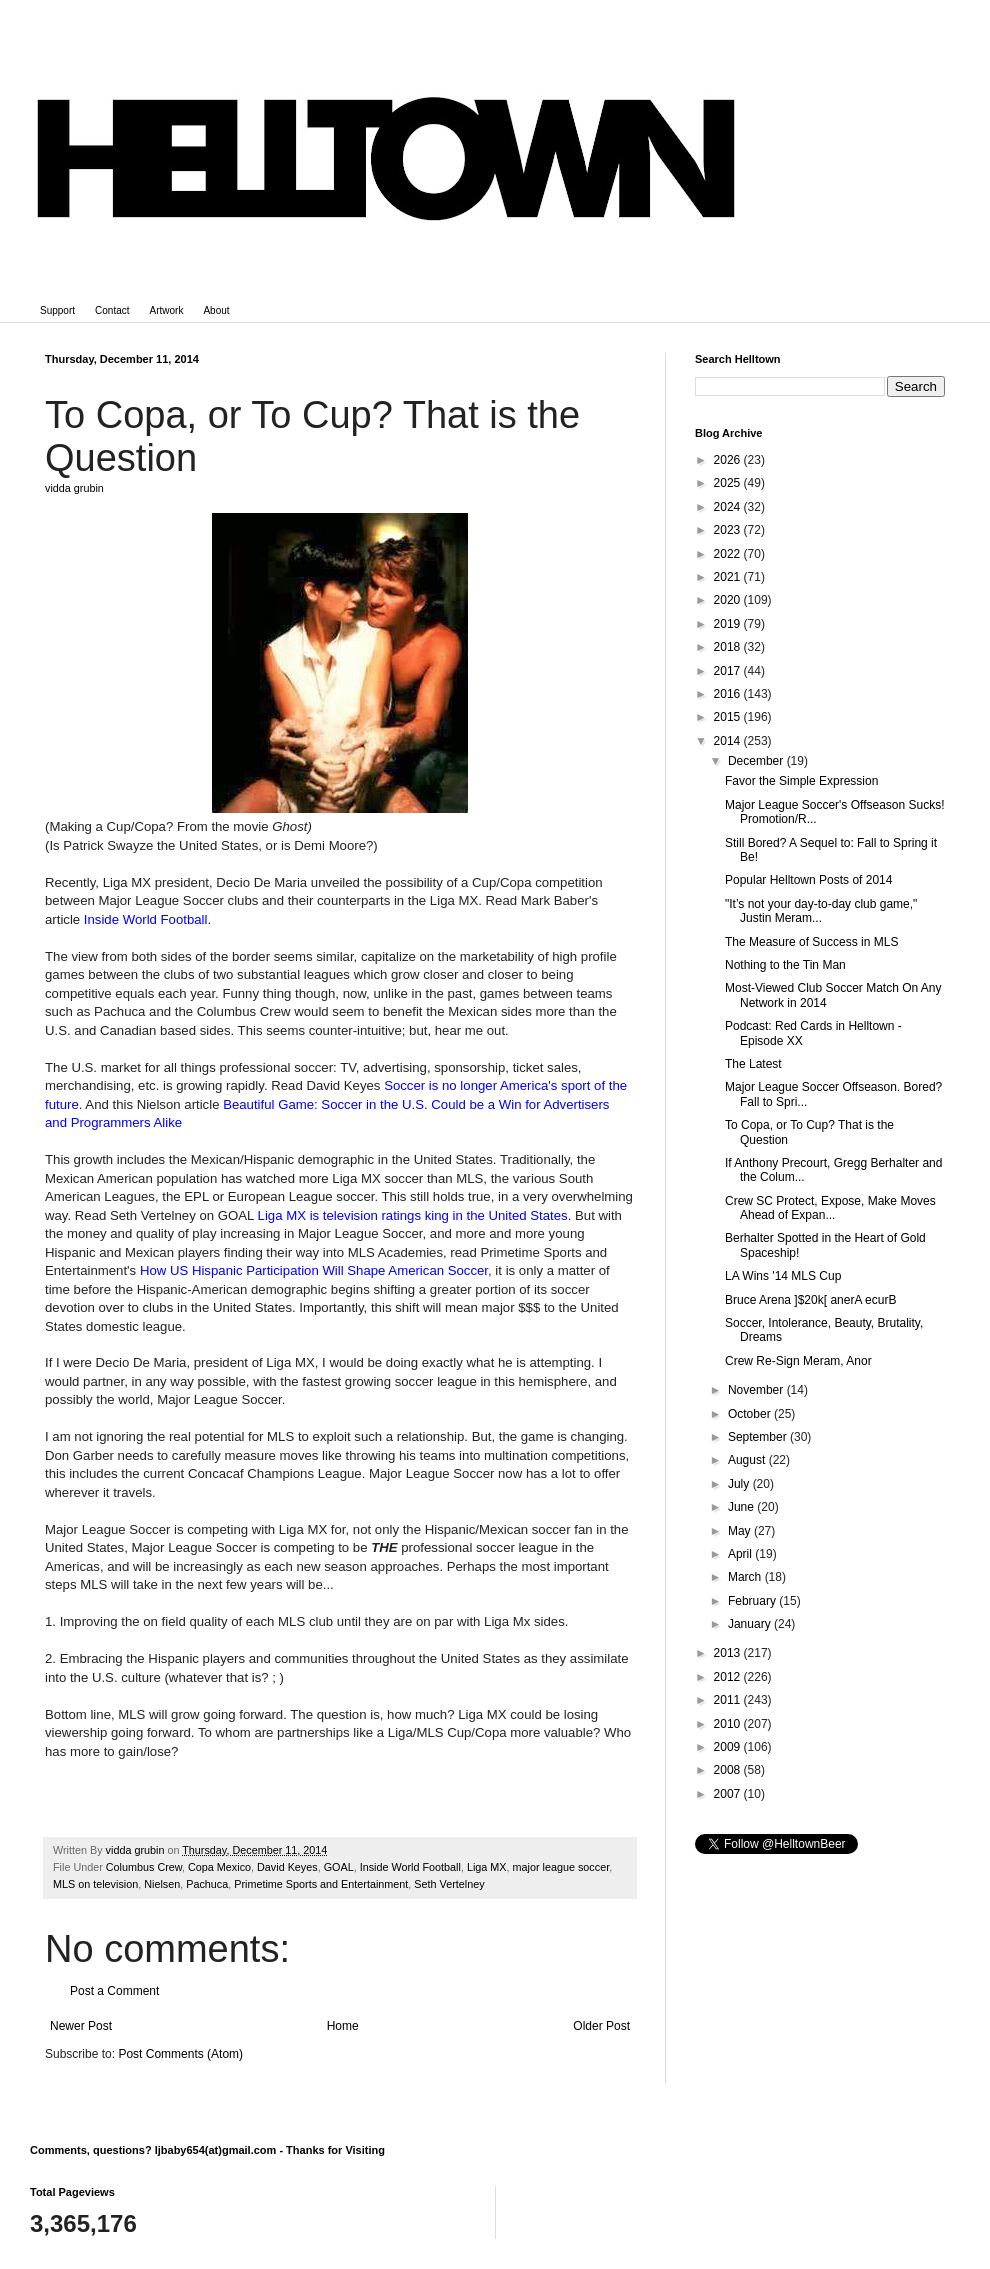  What do you see at coordinates (219, 1867) in the screenshot?
I see `Copa Mexico` at bounding box center [219, 1867].